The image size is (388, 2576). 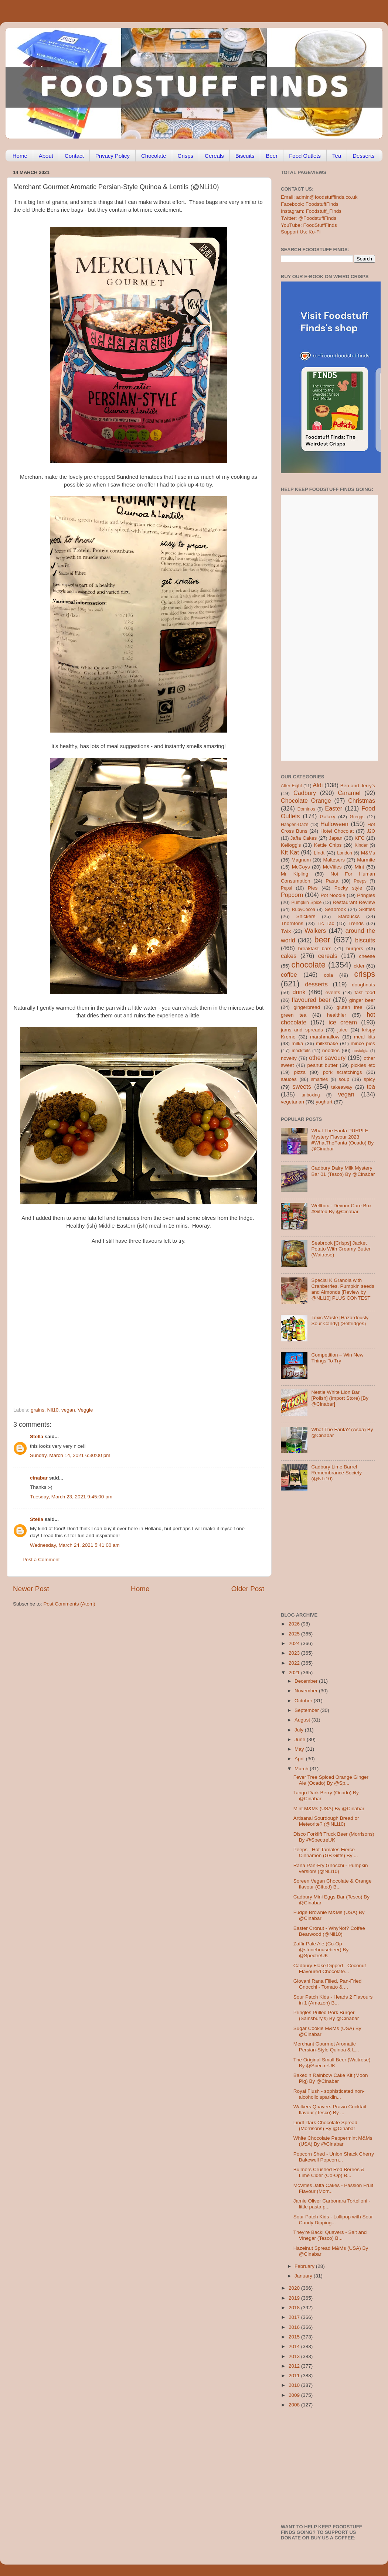 I want to click on White Chocolate Peppermint M&Ms (USA) By @Cinabar, so click(x=332, y=2141).